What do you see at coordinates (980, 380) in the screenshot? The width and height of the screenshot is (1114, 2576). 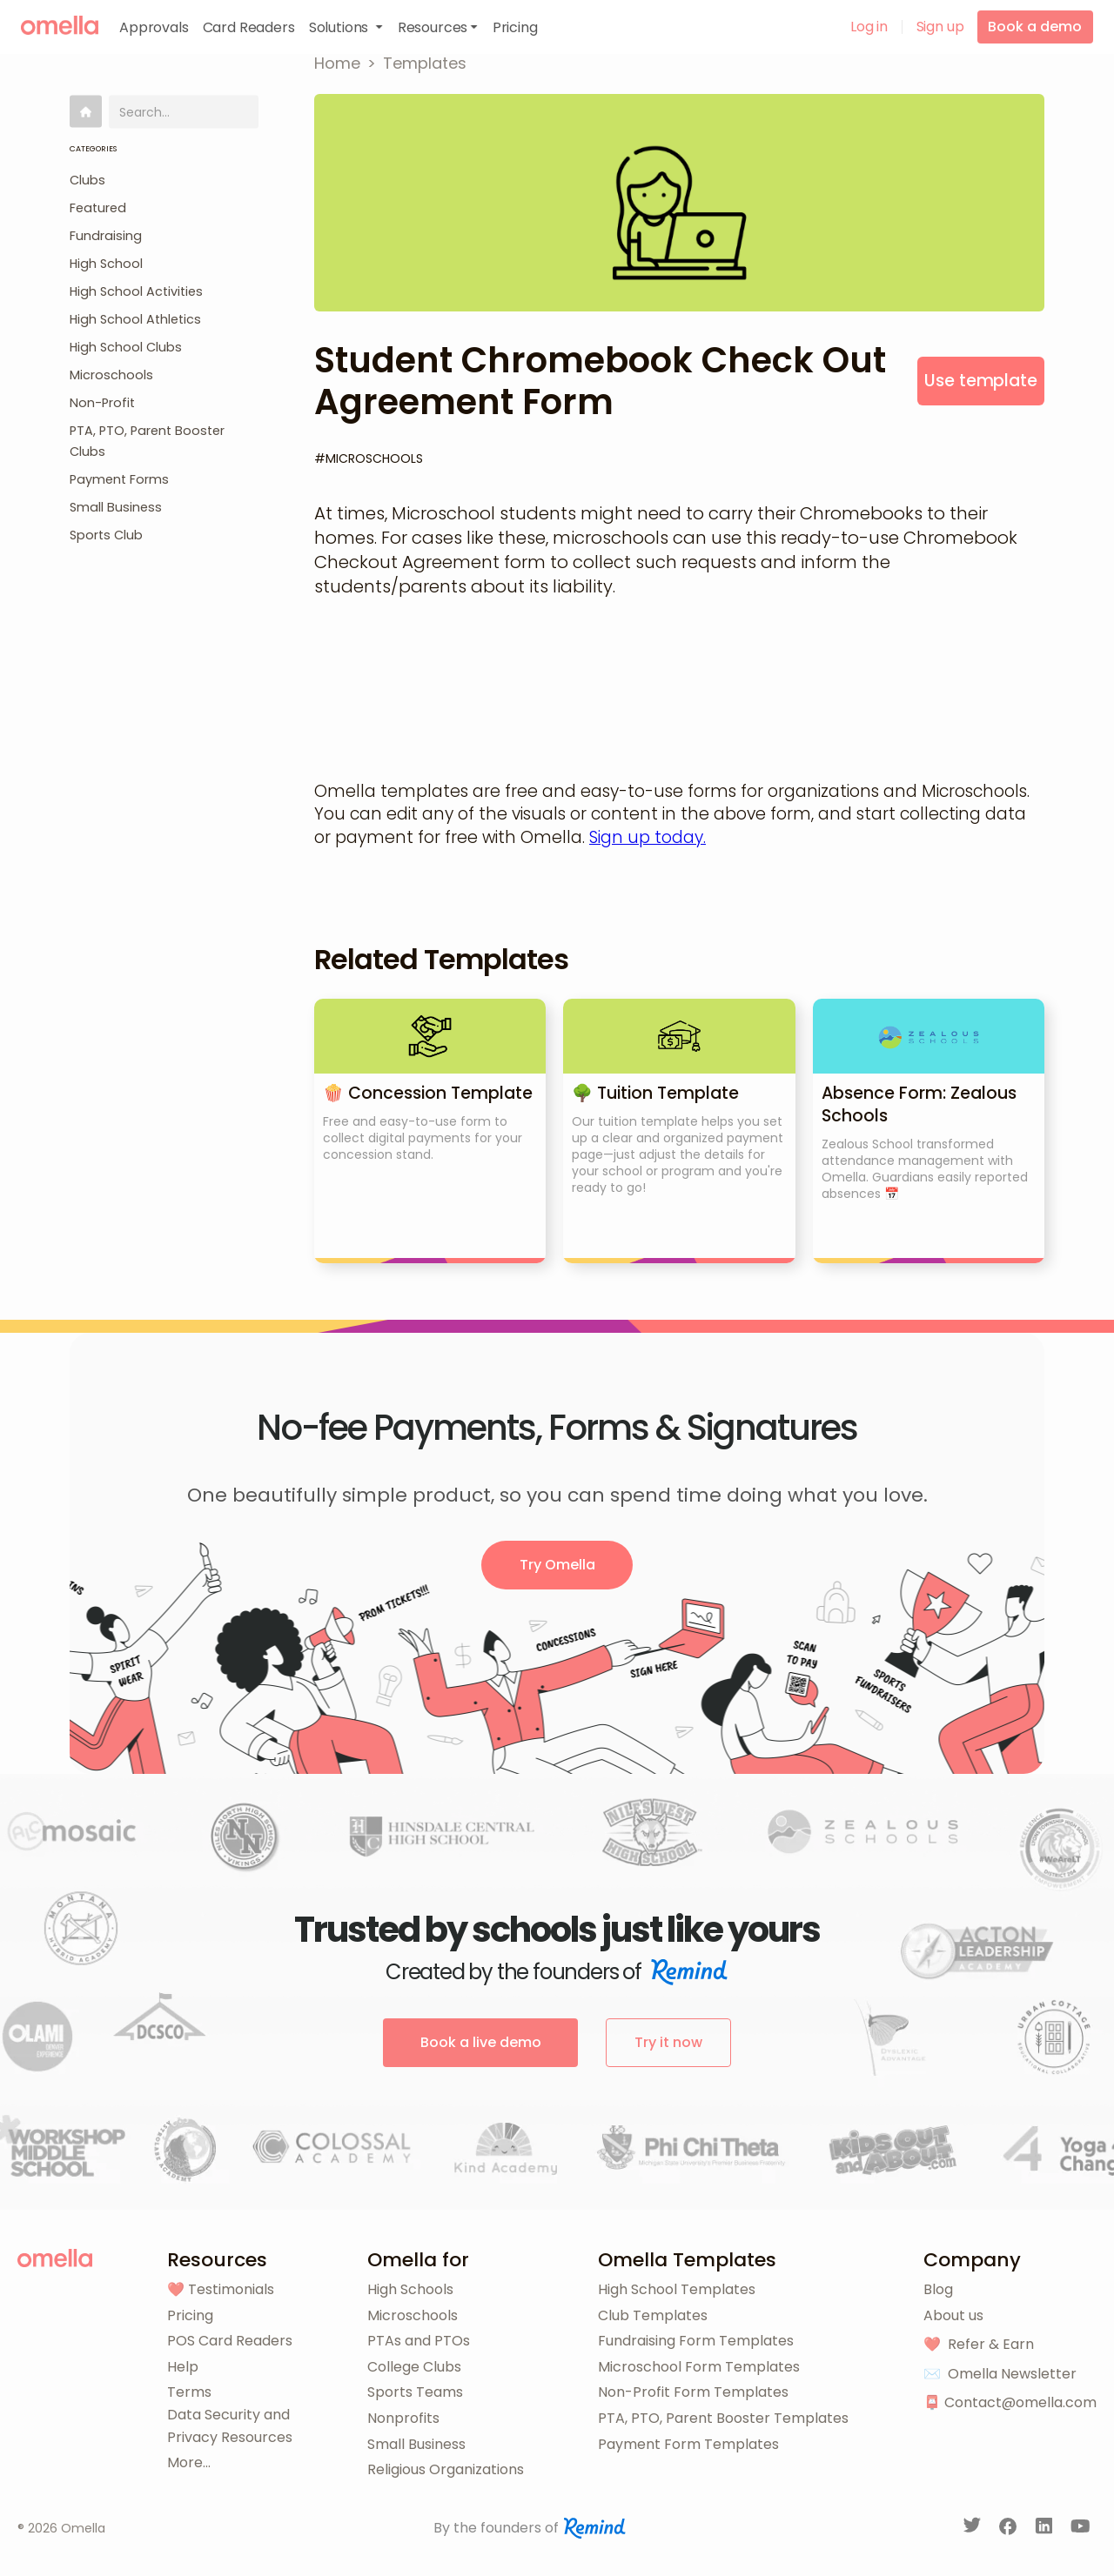 I see `Use template` at bounding box center [980, 380].